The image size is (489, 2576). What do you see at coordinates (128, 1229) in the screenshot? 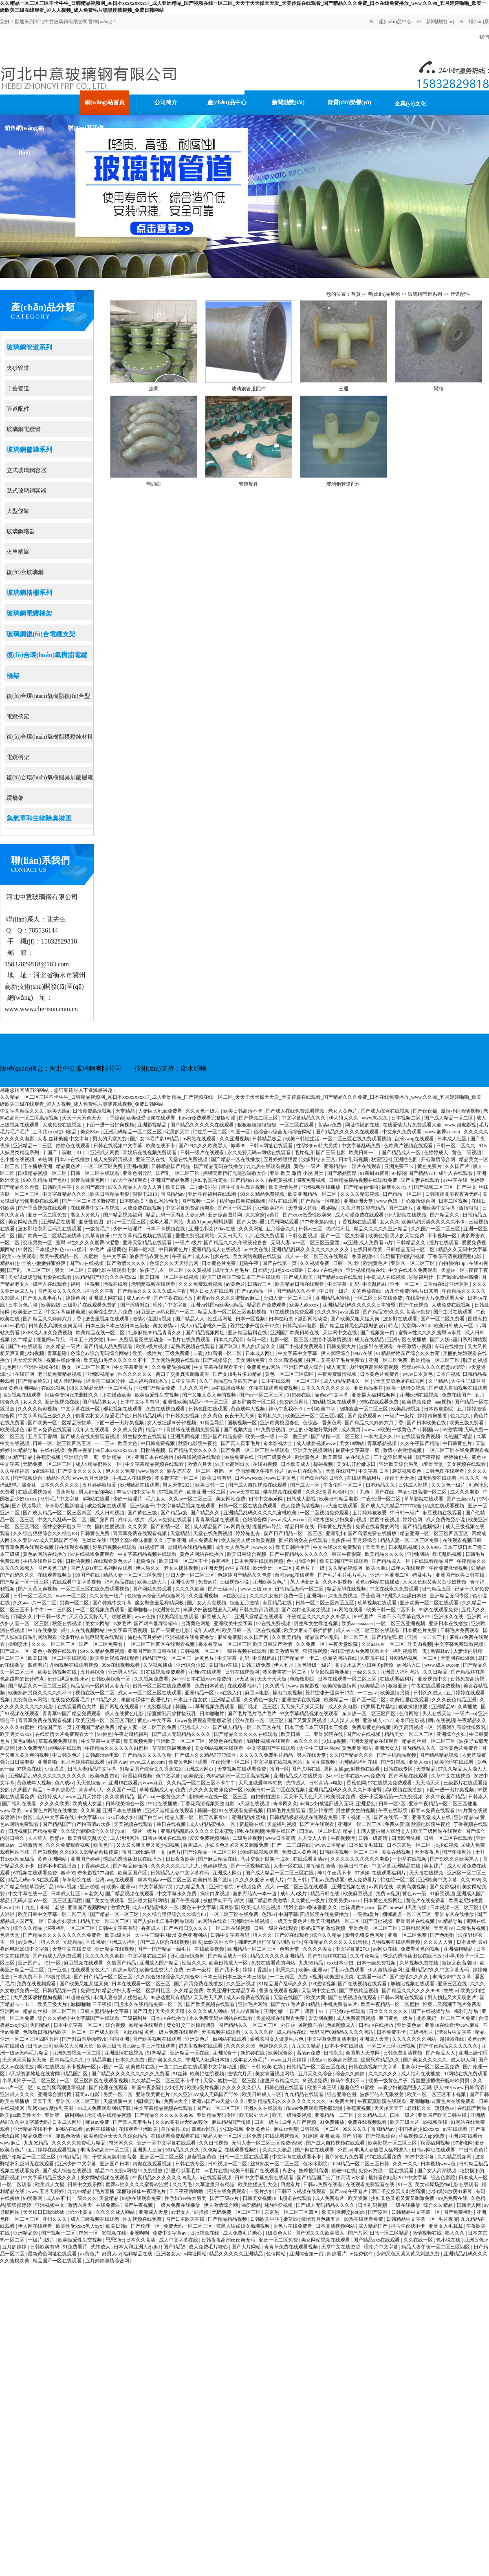
I see `少妇一级淫片` at bounding box center [128, 1229].